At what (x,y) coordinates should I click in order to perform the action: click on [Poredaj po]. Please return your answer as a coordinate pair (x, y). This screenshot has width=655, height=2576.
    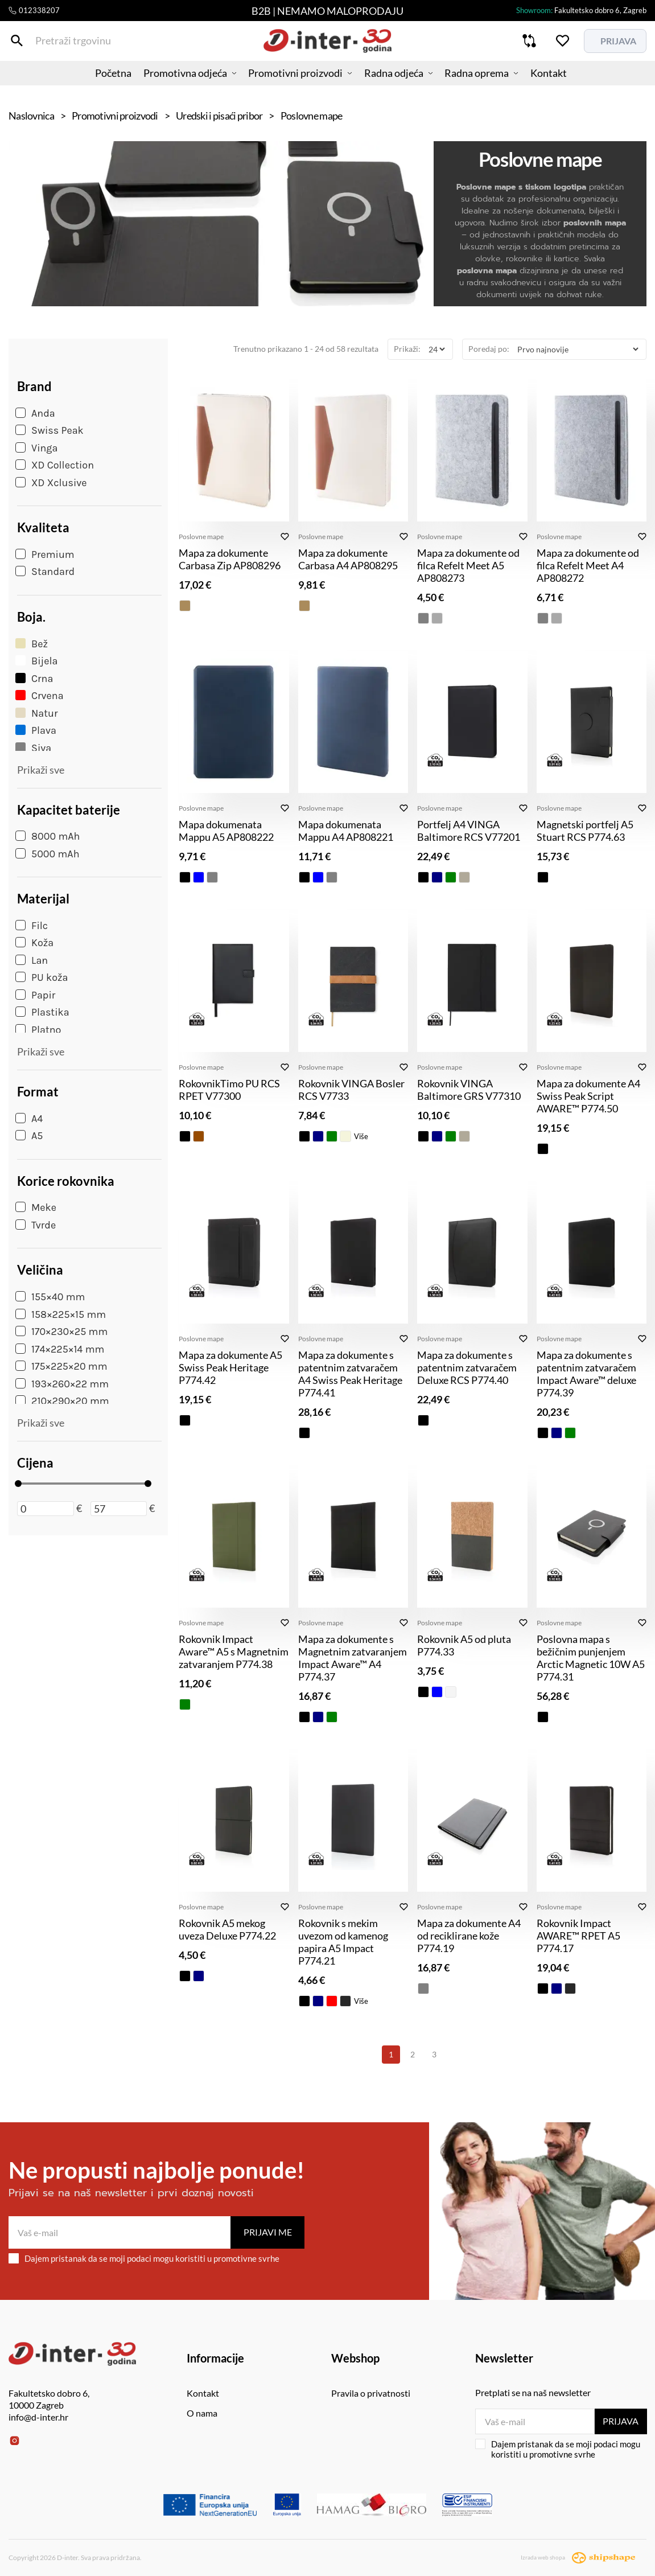
    Looking at the image, I should click on (577, 349).